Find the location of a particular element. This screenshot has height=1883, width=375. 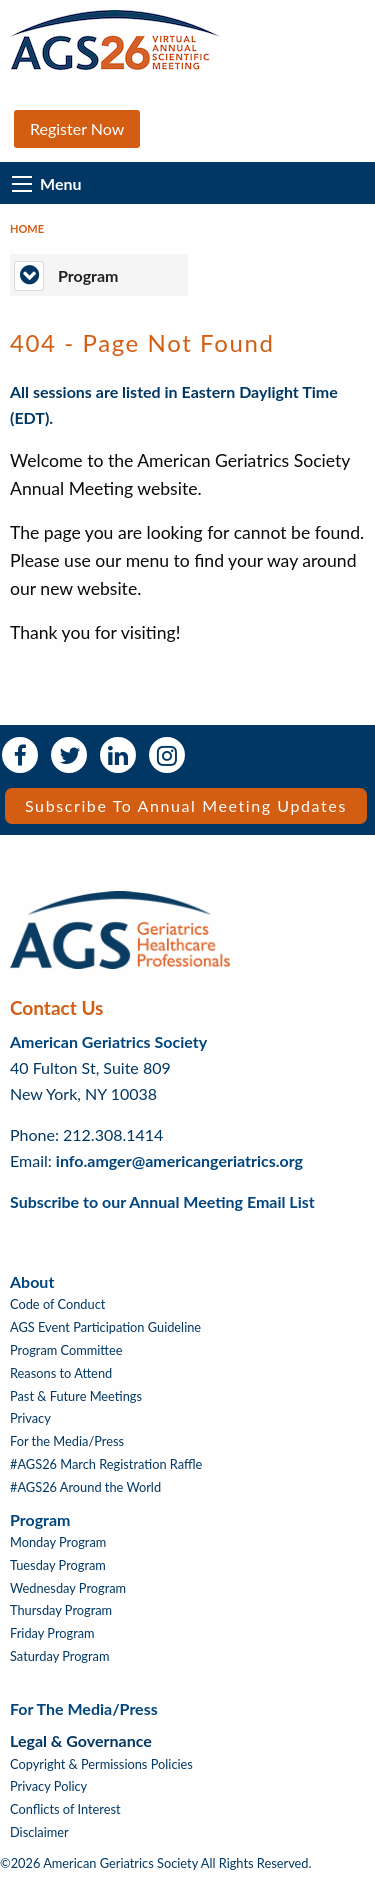

Home is located at coordinates (27, 228).